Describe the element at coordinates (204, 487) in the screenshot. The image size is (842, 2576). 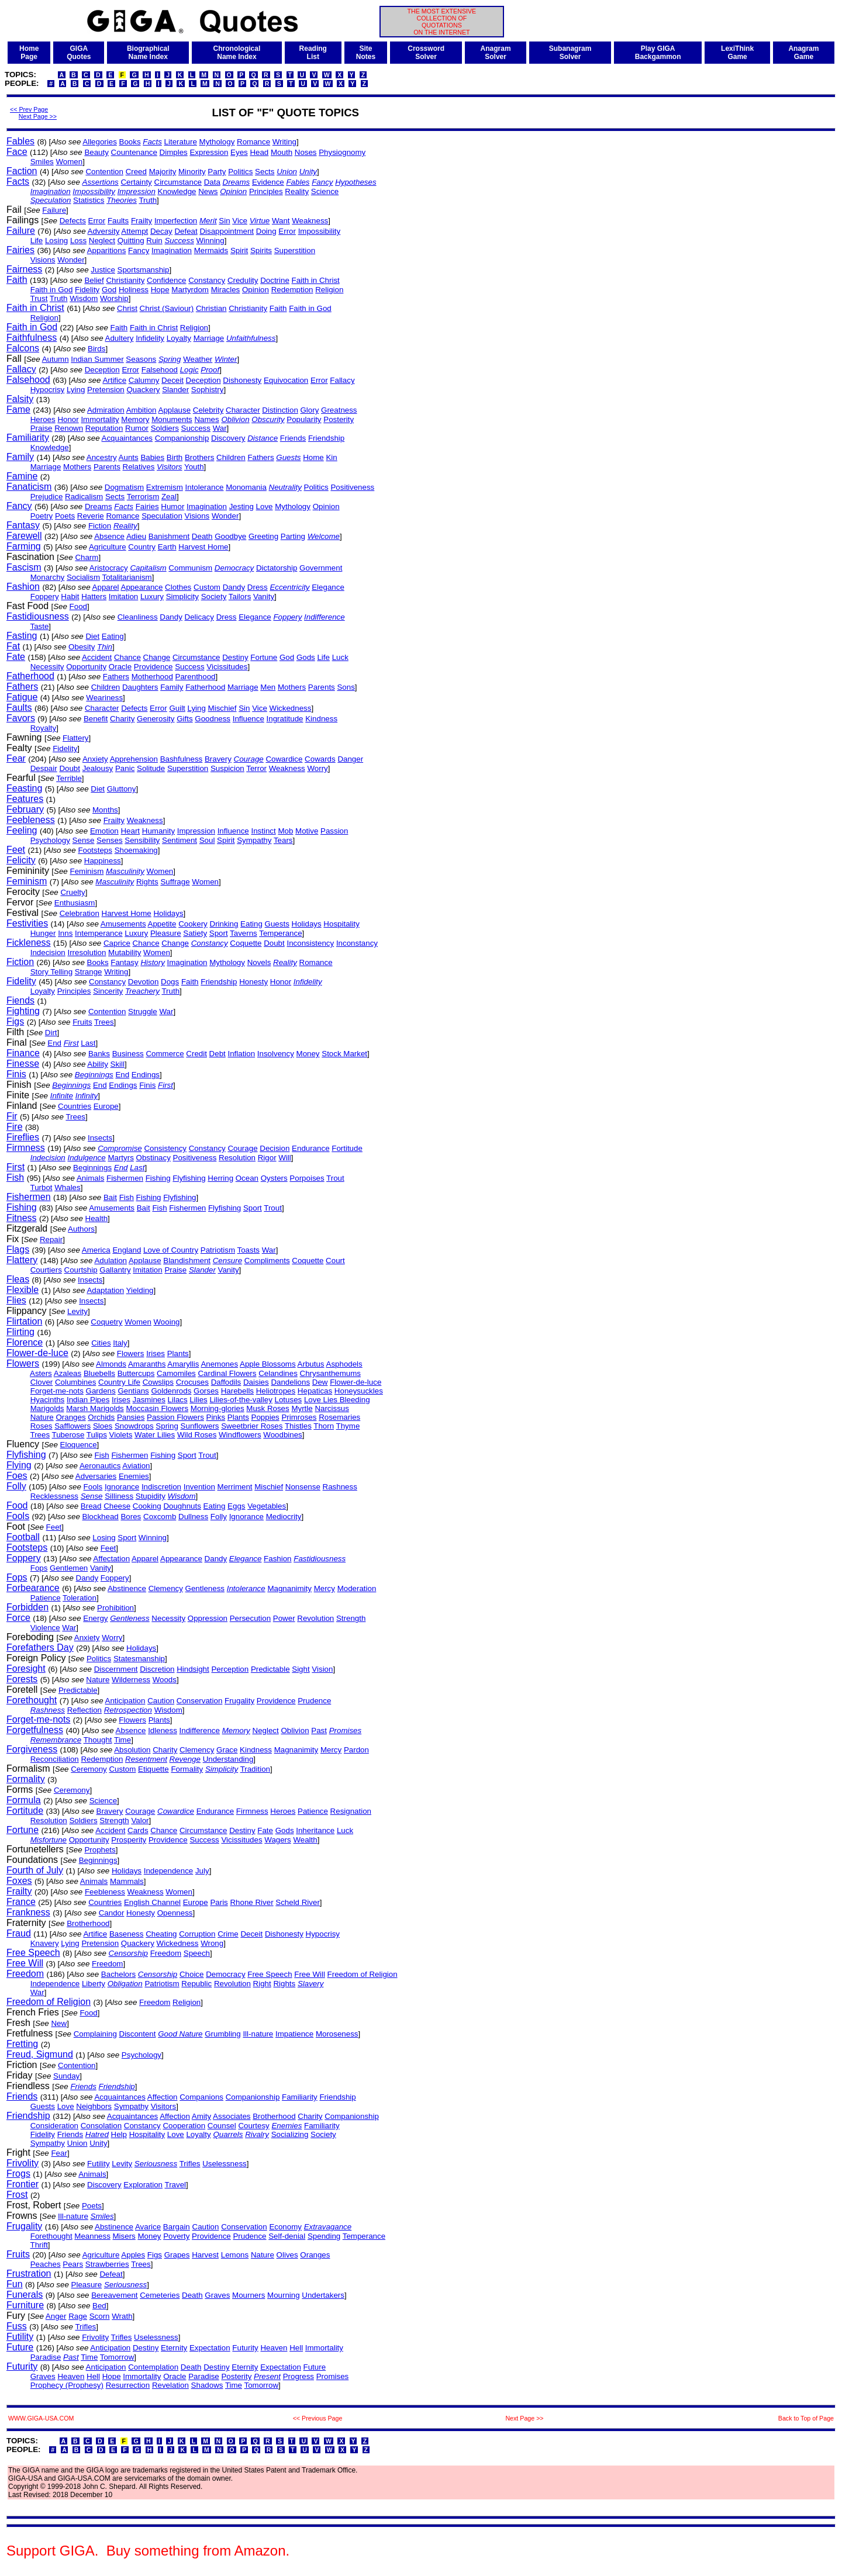
I see `Intolerance` at that location.